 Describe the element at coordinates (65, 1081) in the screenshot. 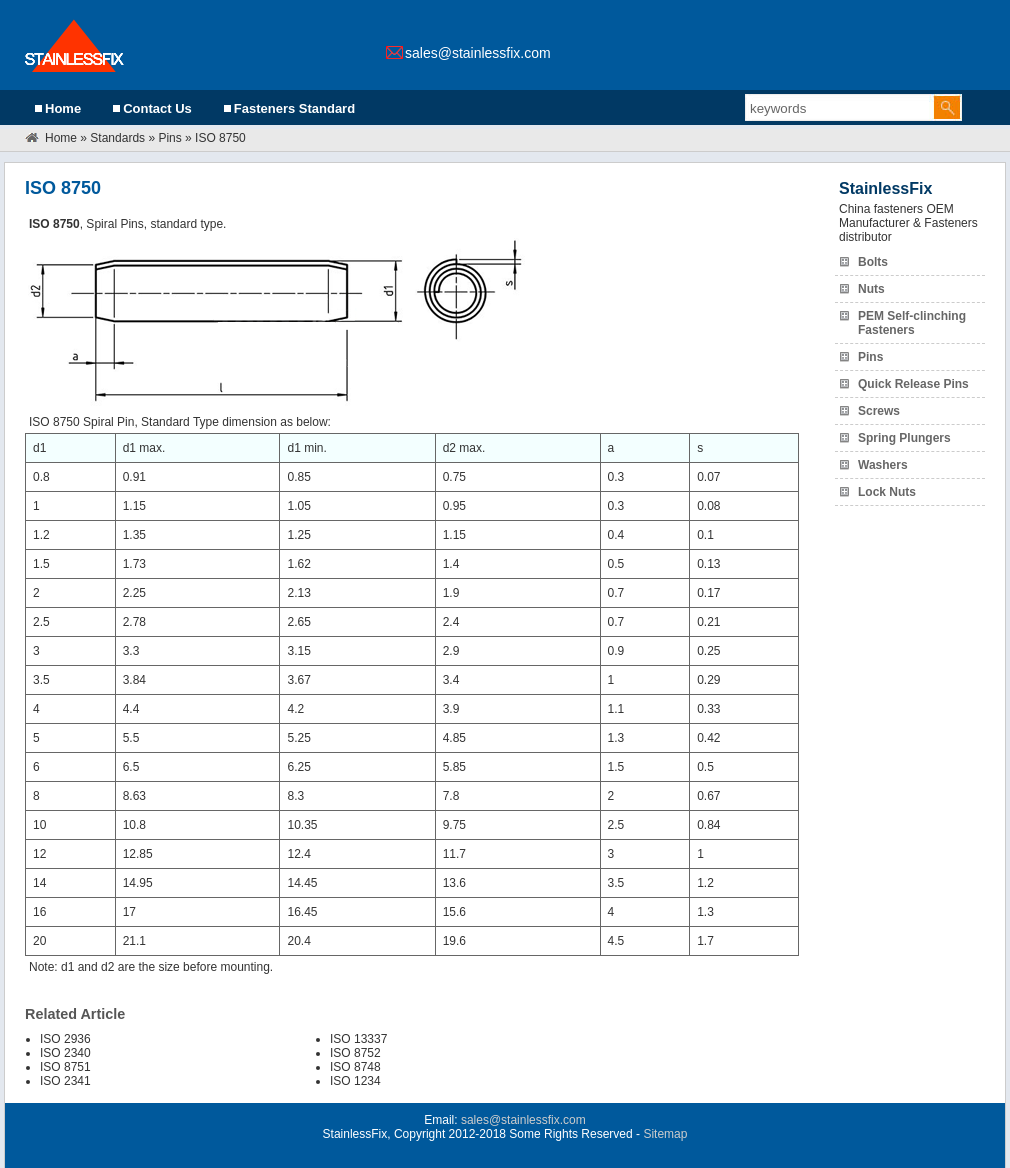

I see `ISO 2341` at that location.